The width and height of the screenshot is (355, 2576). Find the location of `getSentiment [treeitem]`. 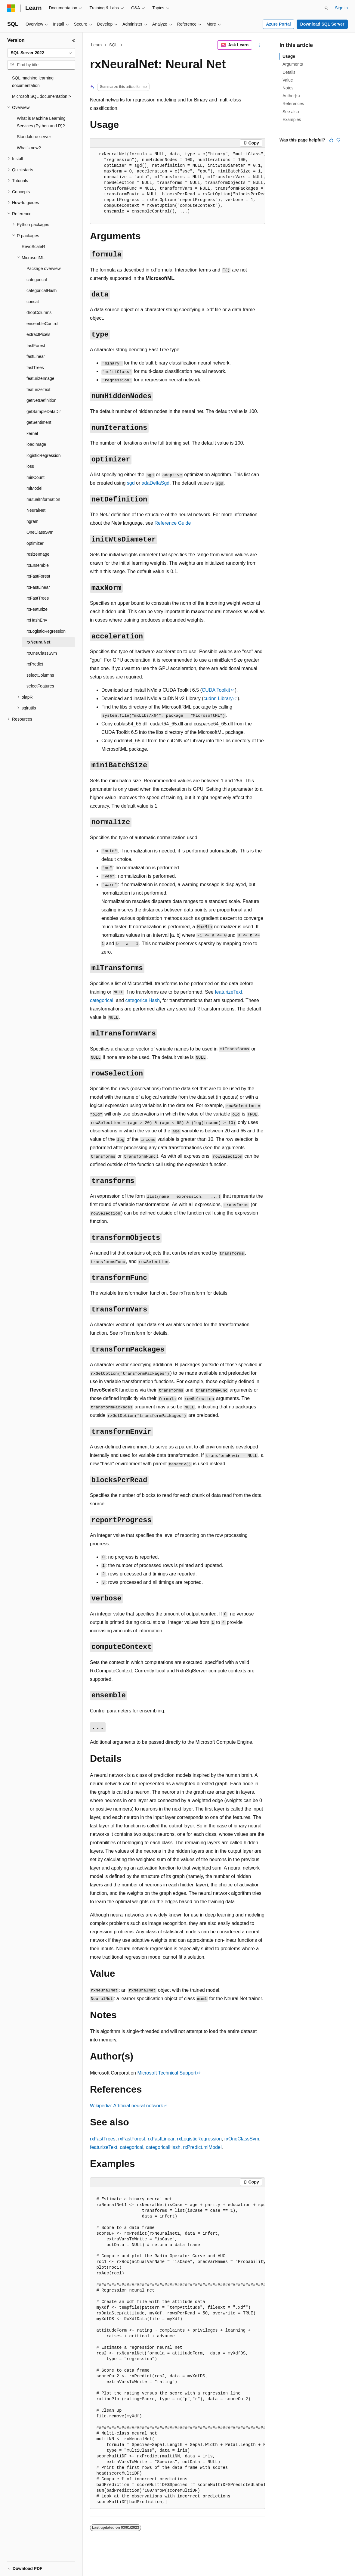

getSentiment [treeitem] is located at coordinates (38, 422).